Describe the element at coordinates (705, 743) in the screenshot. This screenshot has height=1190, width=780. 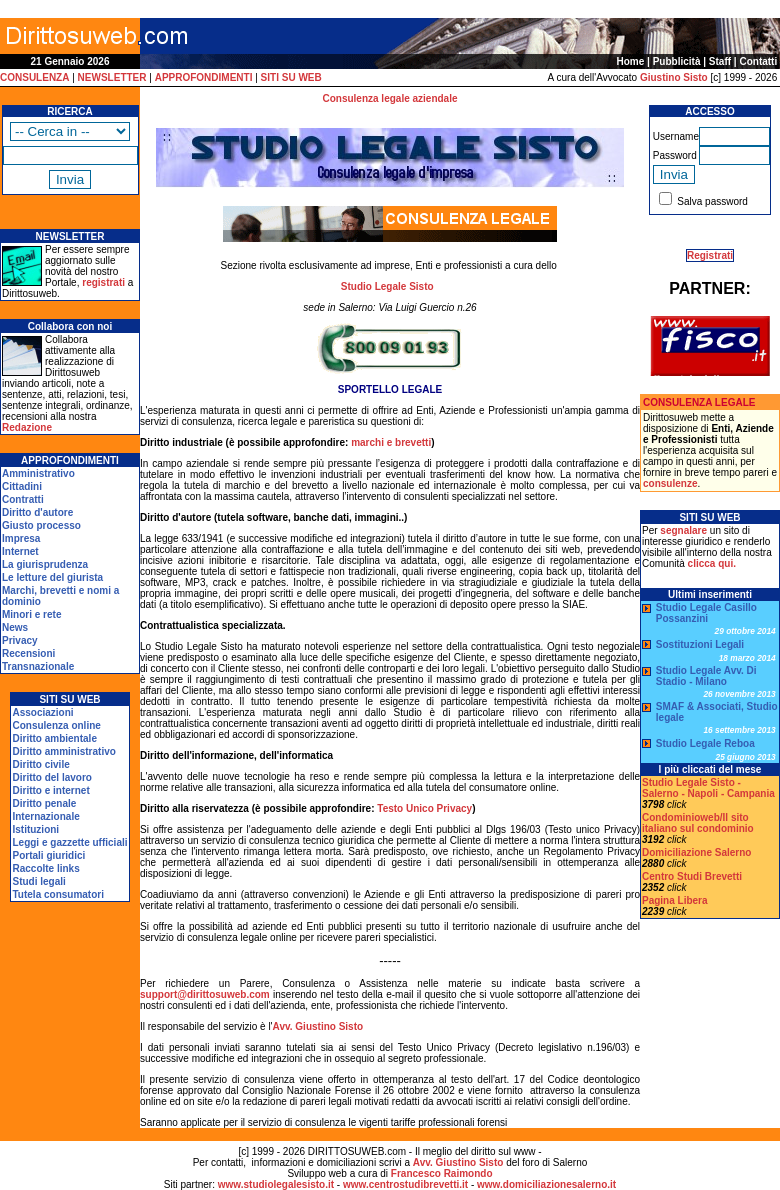
I see `Studio Legale Reboa` at that location.